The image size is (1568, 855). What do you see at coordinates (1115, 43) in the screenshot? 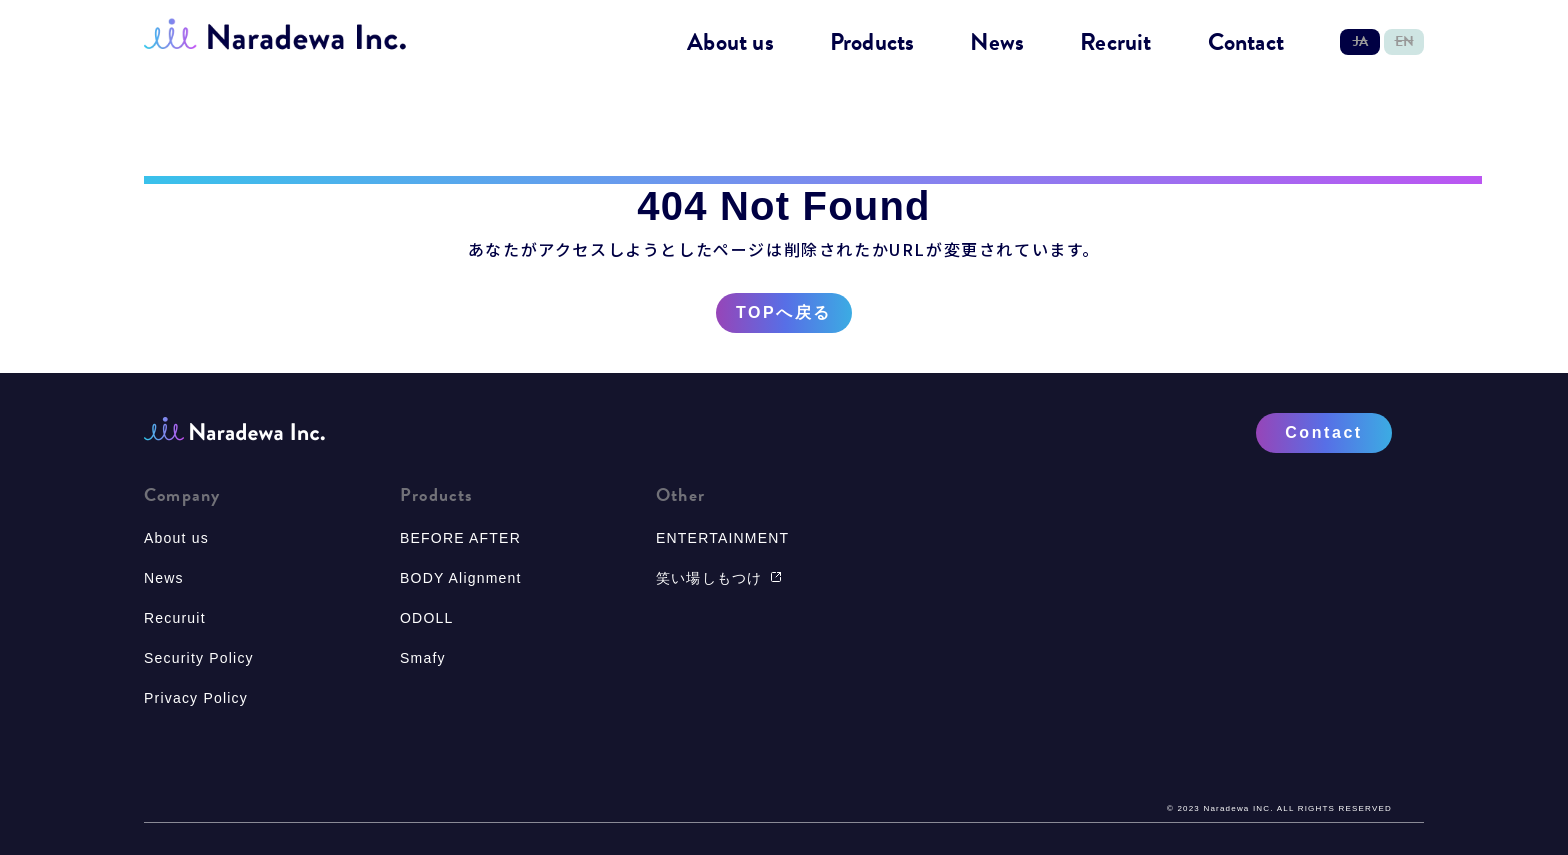
I see `Recruit` at bounding box center [1115, 43].